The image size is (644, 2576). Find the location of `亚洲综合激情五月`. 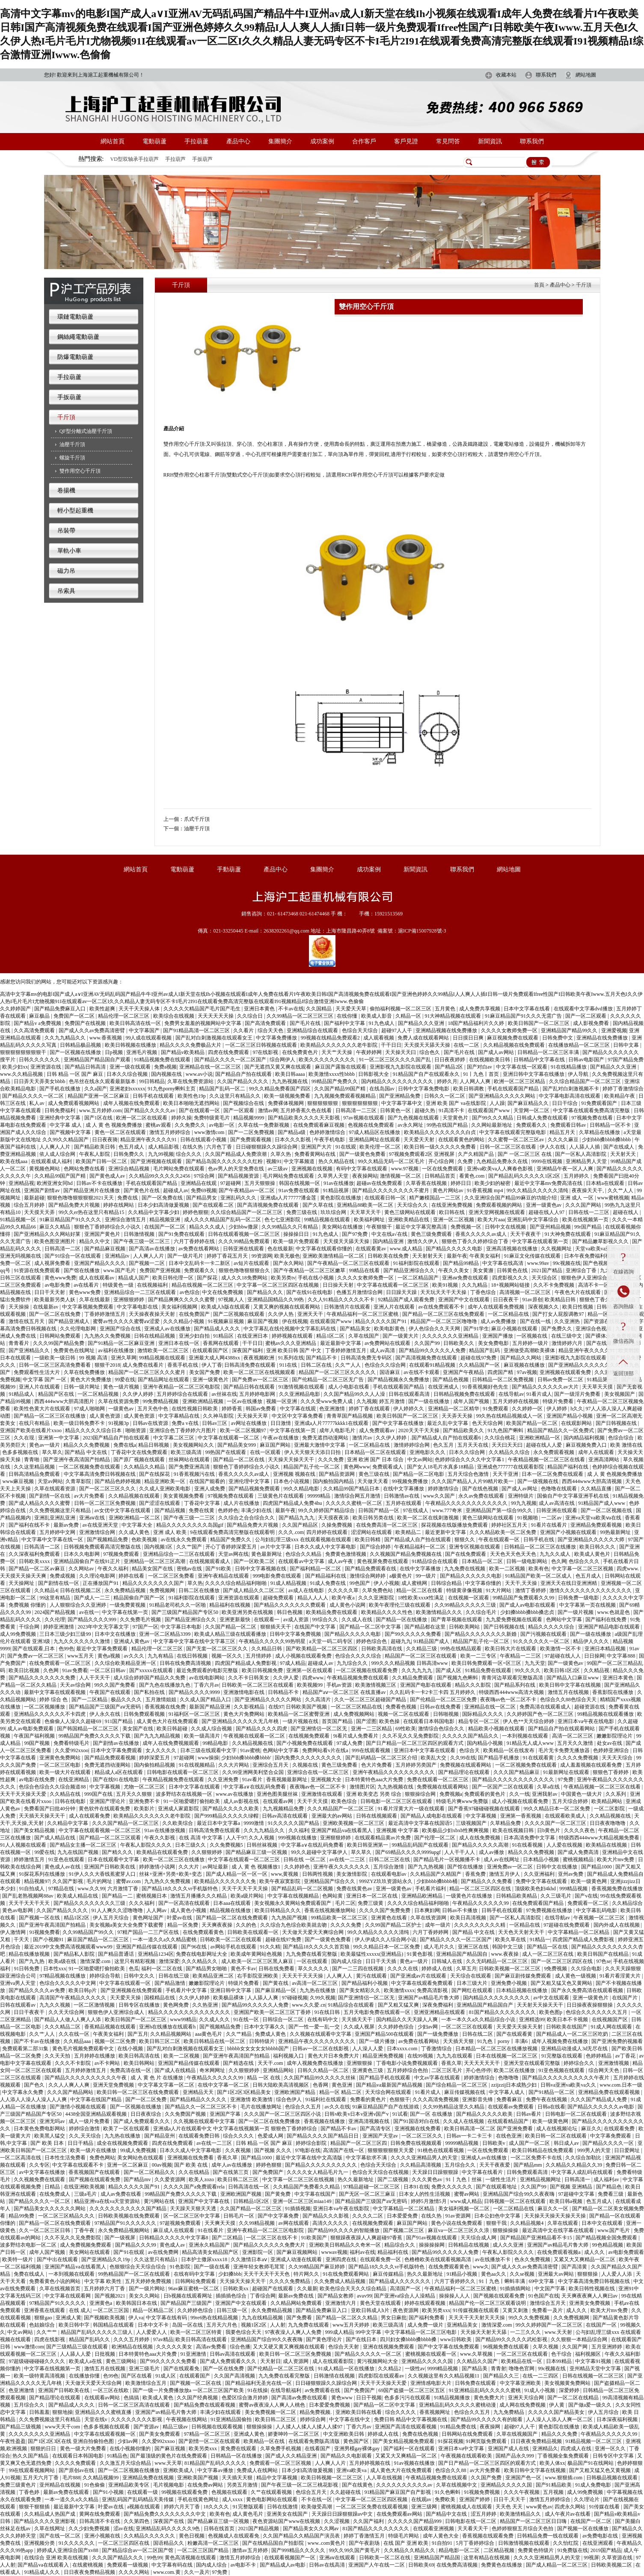

亚洲综合激情五月 is located at coordinates (126, 1220).